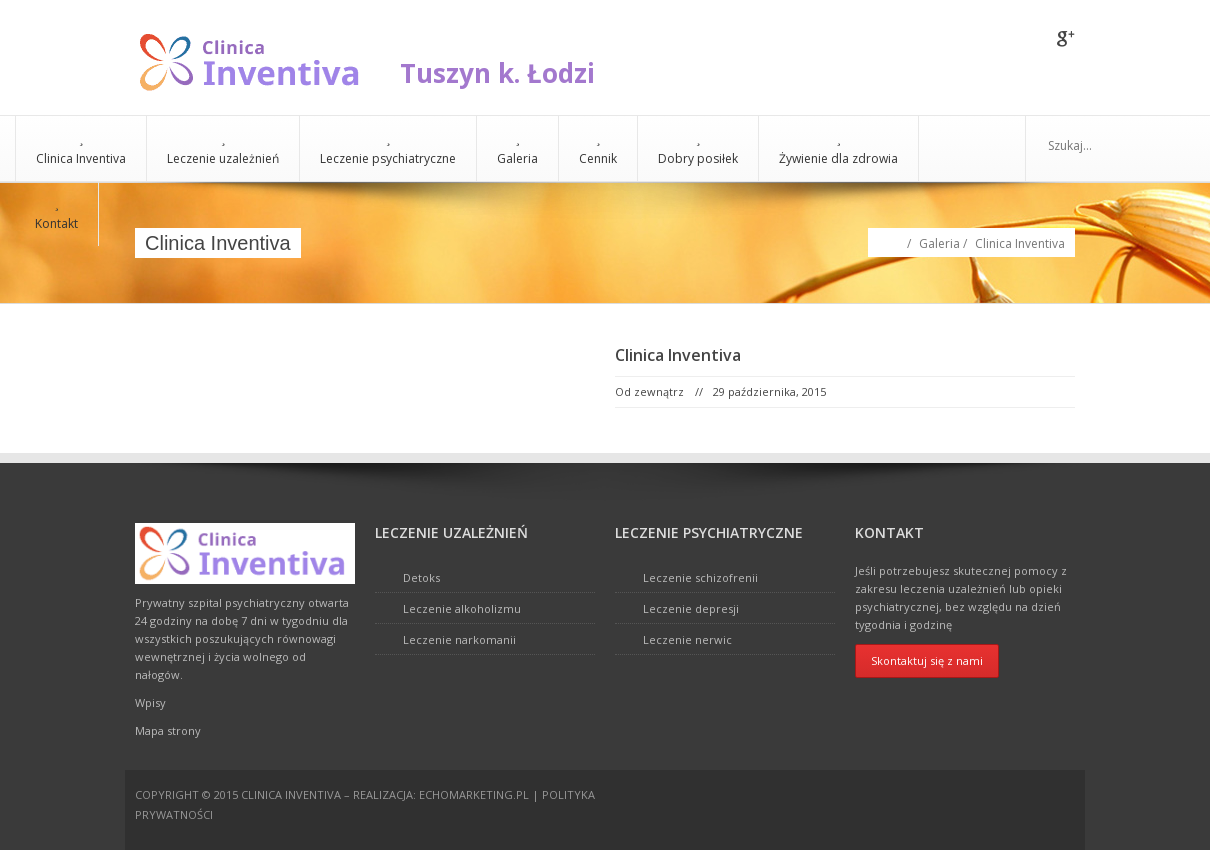  I want to click on Leczenie uzależnień, so click(223, 149).